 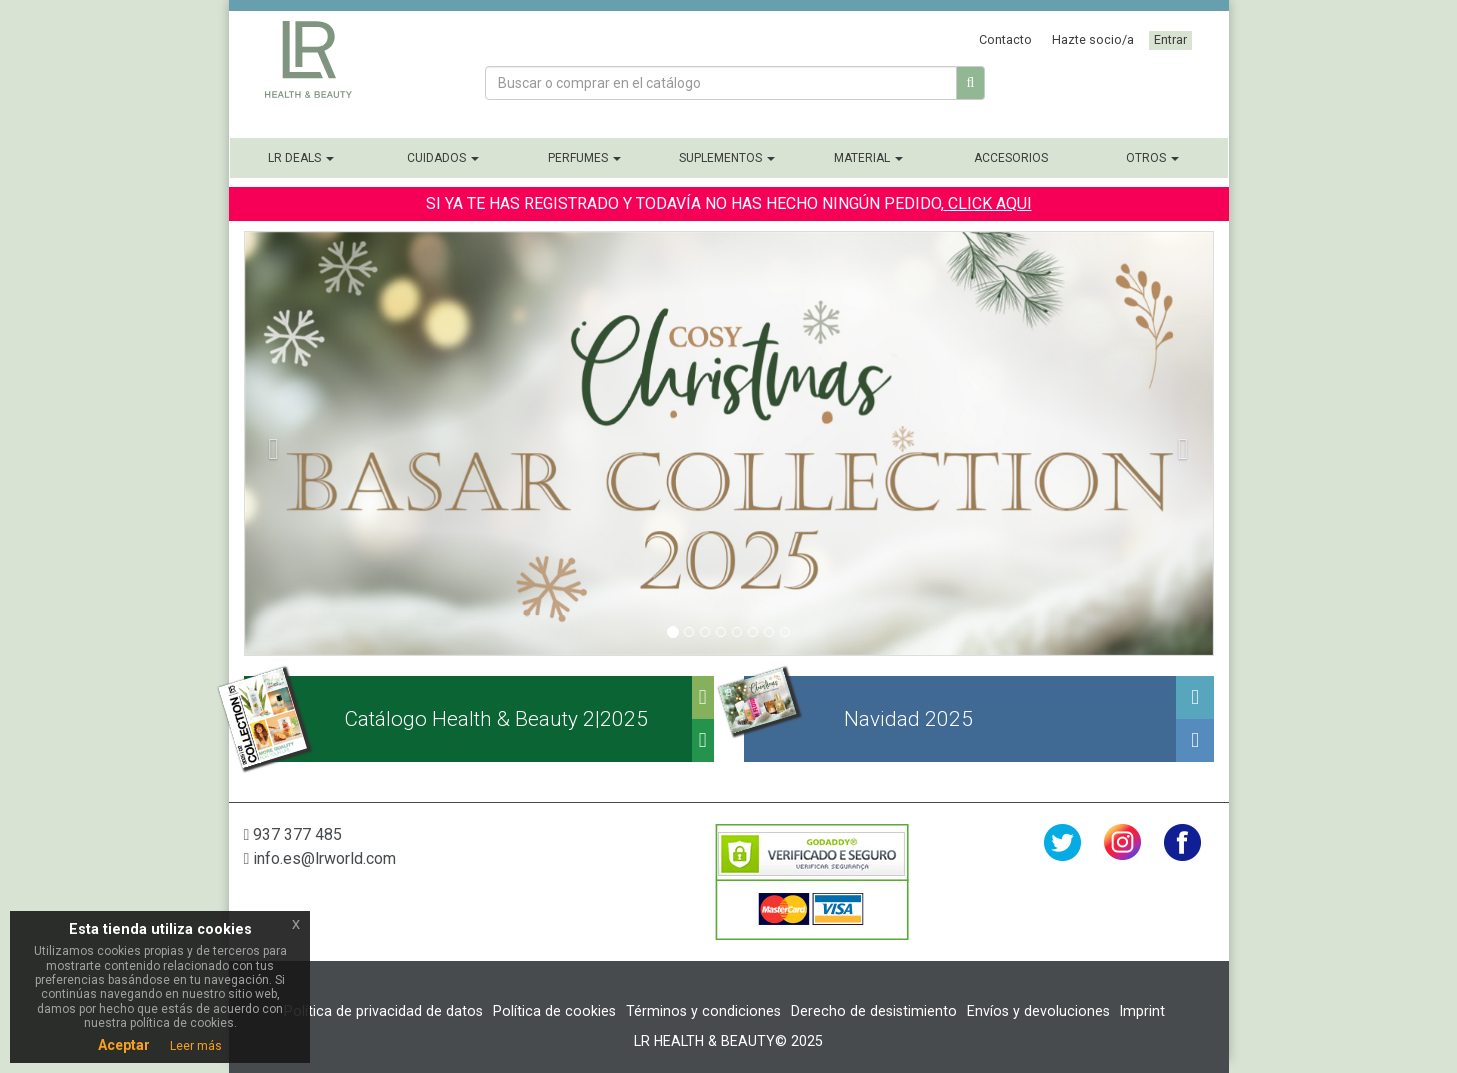 I want to click on Derecho de desistimiento, so click(x=874, y=1011).